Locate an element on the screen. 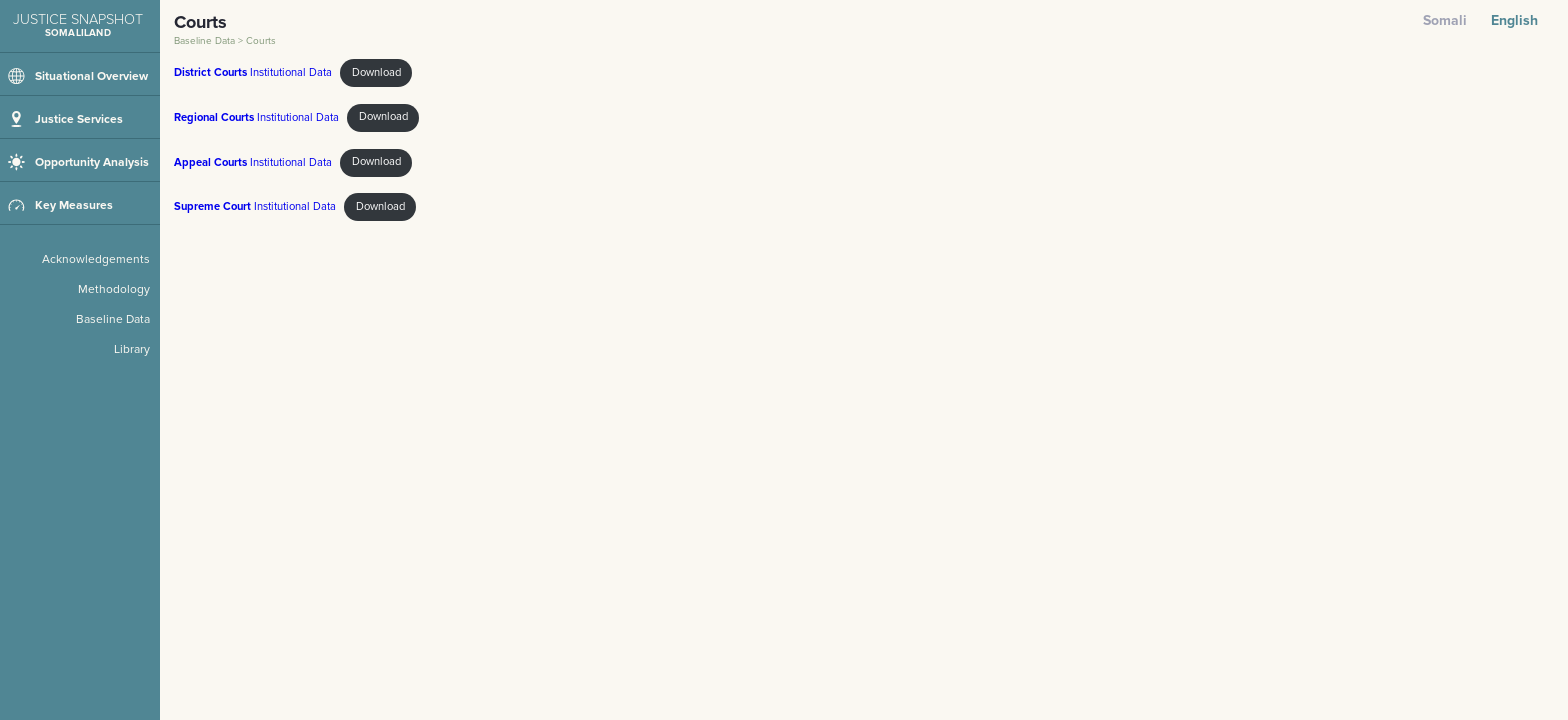 The height and width of the screenshot is (720, 1568). Somali is located at coordinates (1445, 20).